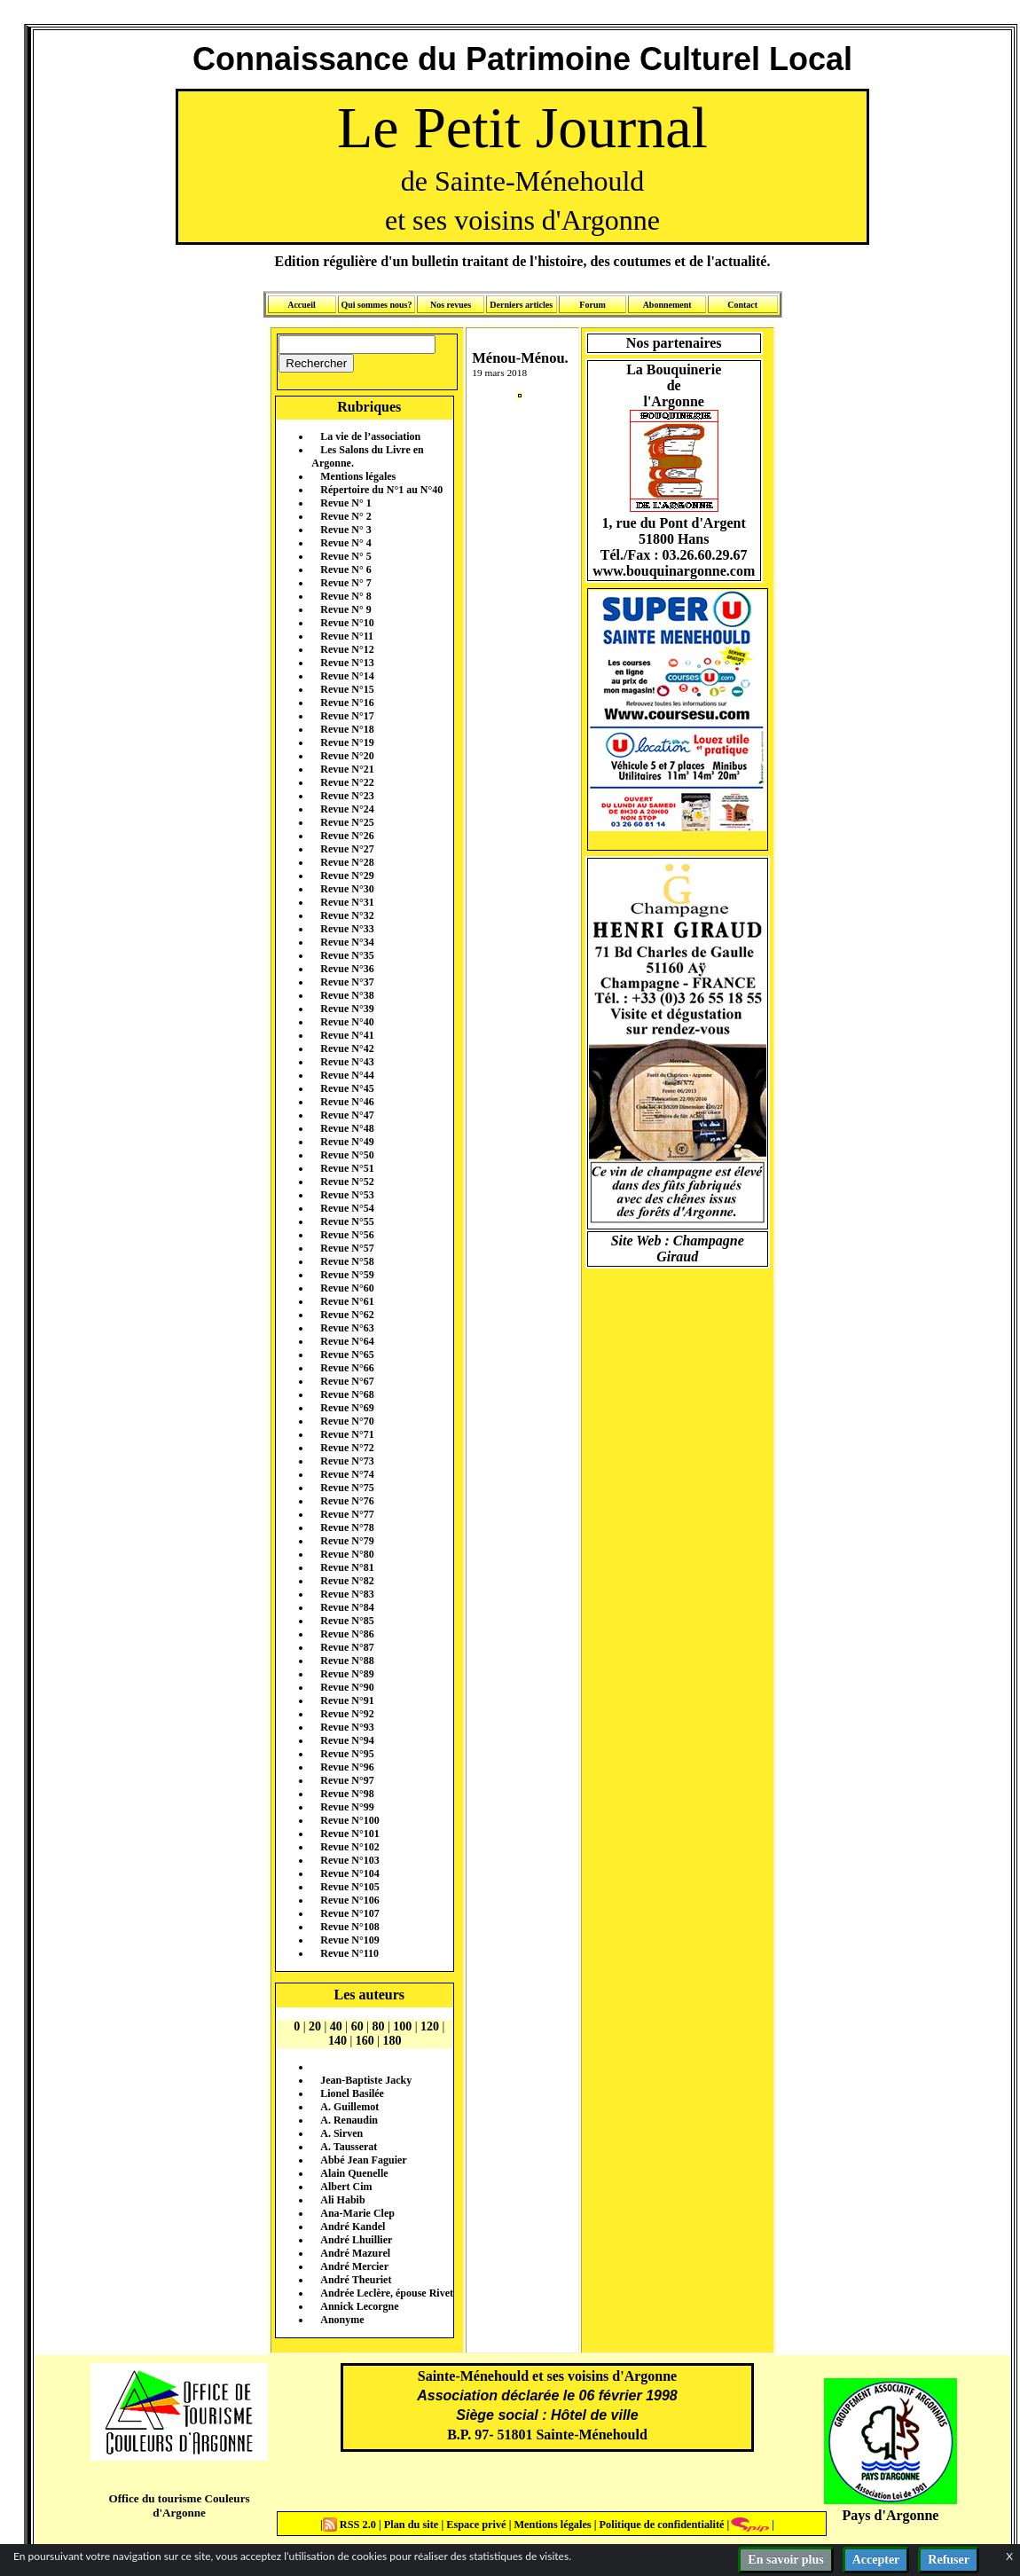 This screenshot has width=1020, height=2576. What do you see at coordinates (429, 2026) in the screenshot?
I see `120` at bounding box center [429, 2026].